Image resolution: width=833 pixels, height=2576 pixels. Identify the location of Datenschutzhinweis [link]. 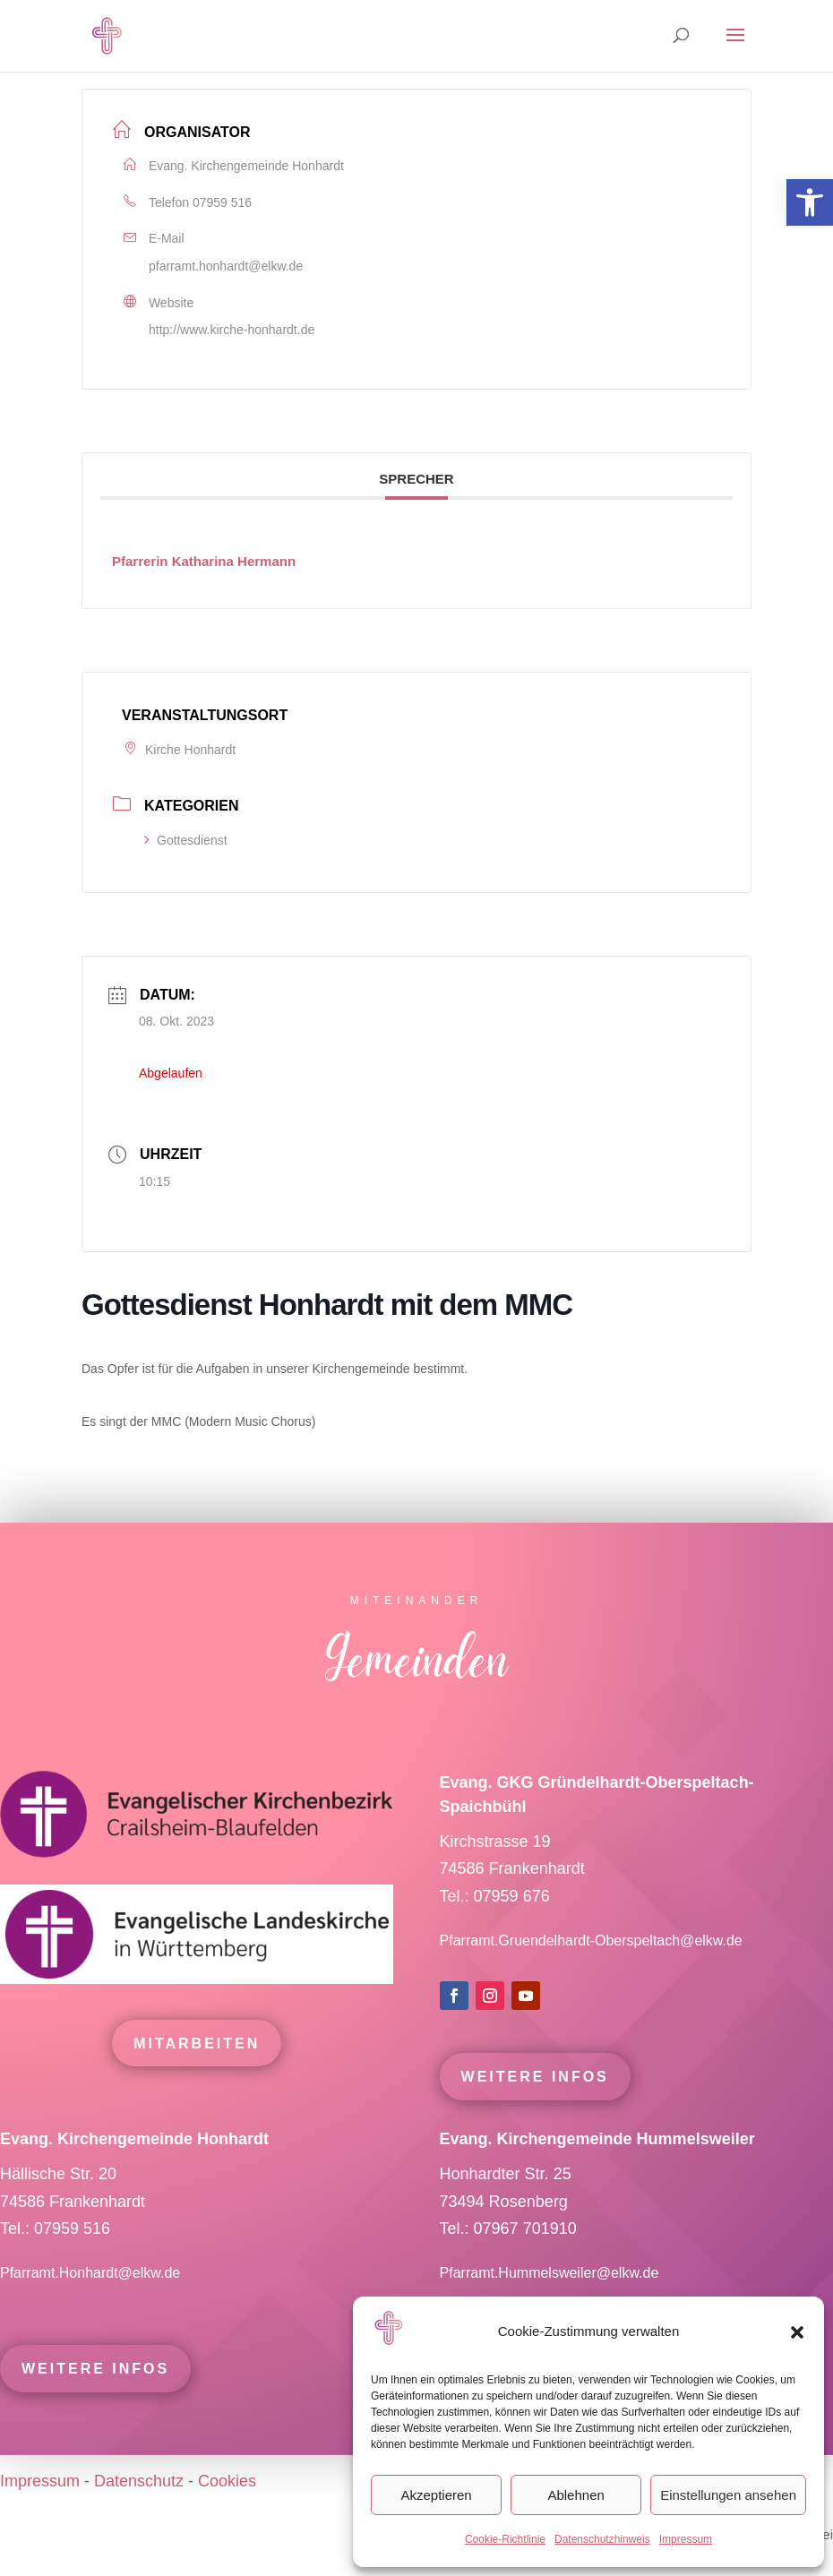
(602, 2539).